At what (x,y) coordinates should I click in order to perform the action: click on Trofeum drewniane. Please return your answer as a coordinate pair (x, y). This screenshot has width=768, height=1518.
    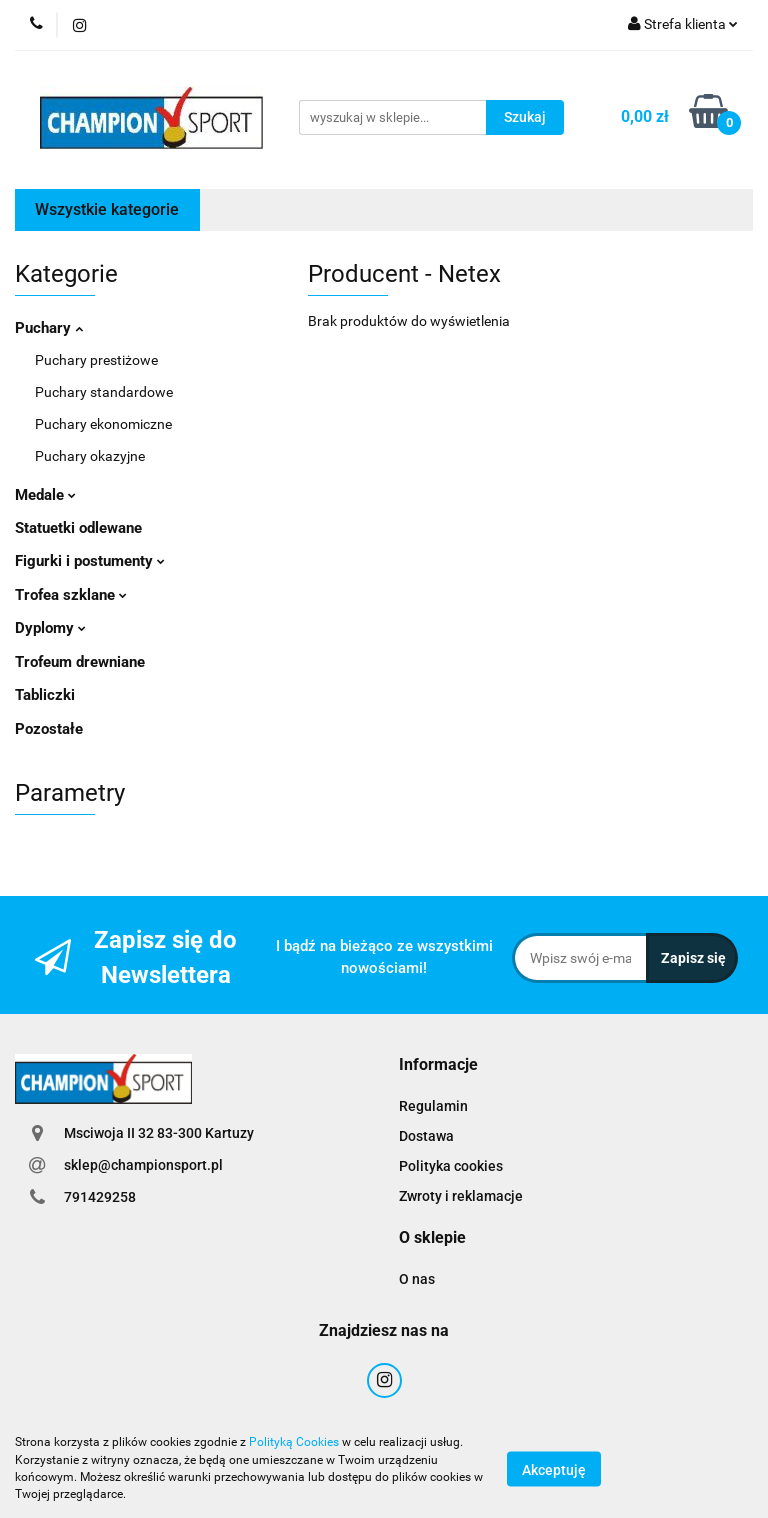
    Looking at the image, I should click on (80, 662).